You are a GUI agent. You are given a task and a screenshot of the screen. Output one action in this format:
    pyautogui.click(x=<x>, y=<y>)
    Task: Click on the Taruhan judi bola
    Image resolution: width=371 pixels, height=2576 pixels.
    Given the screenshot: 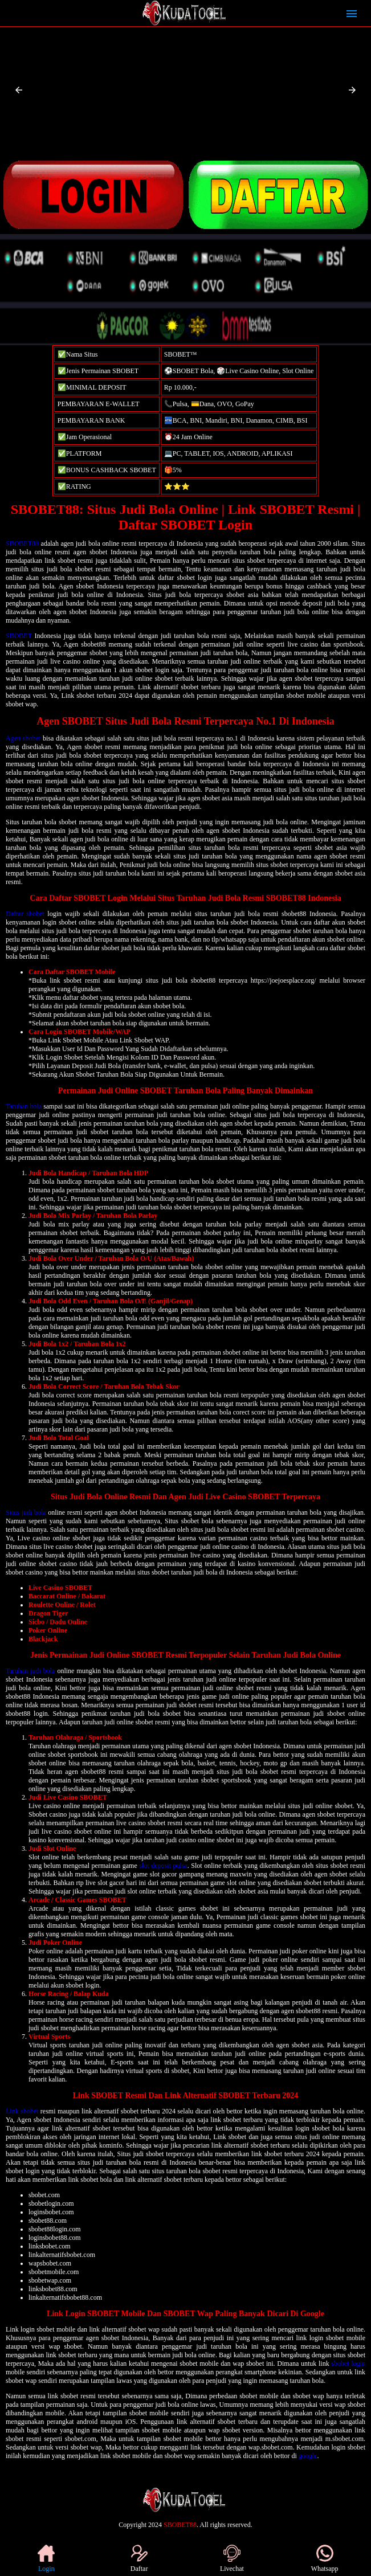 What is the action you would take?
    pyautogui.click(x=30, y=1671)
    